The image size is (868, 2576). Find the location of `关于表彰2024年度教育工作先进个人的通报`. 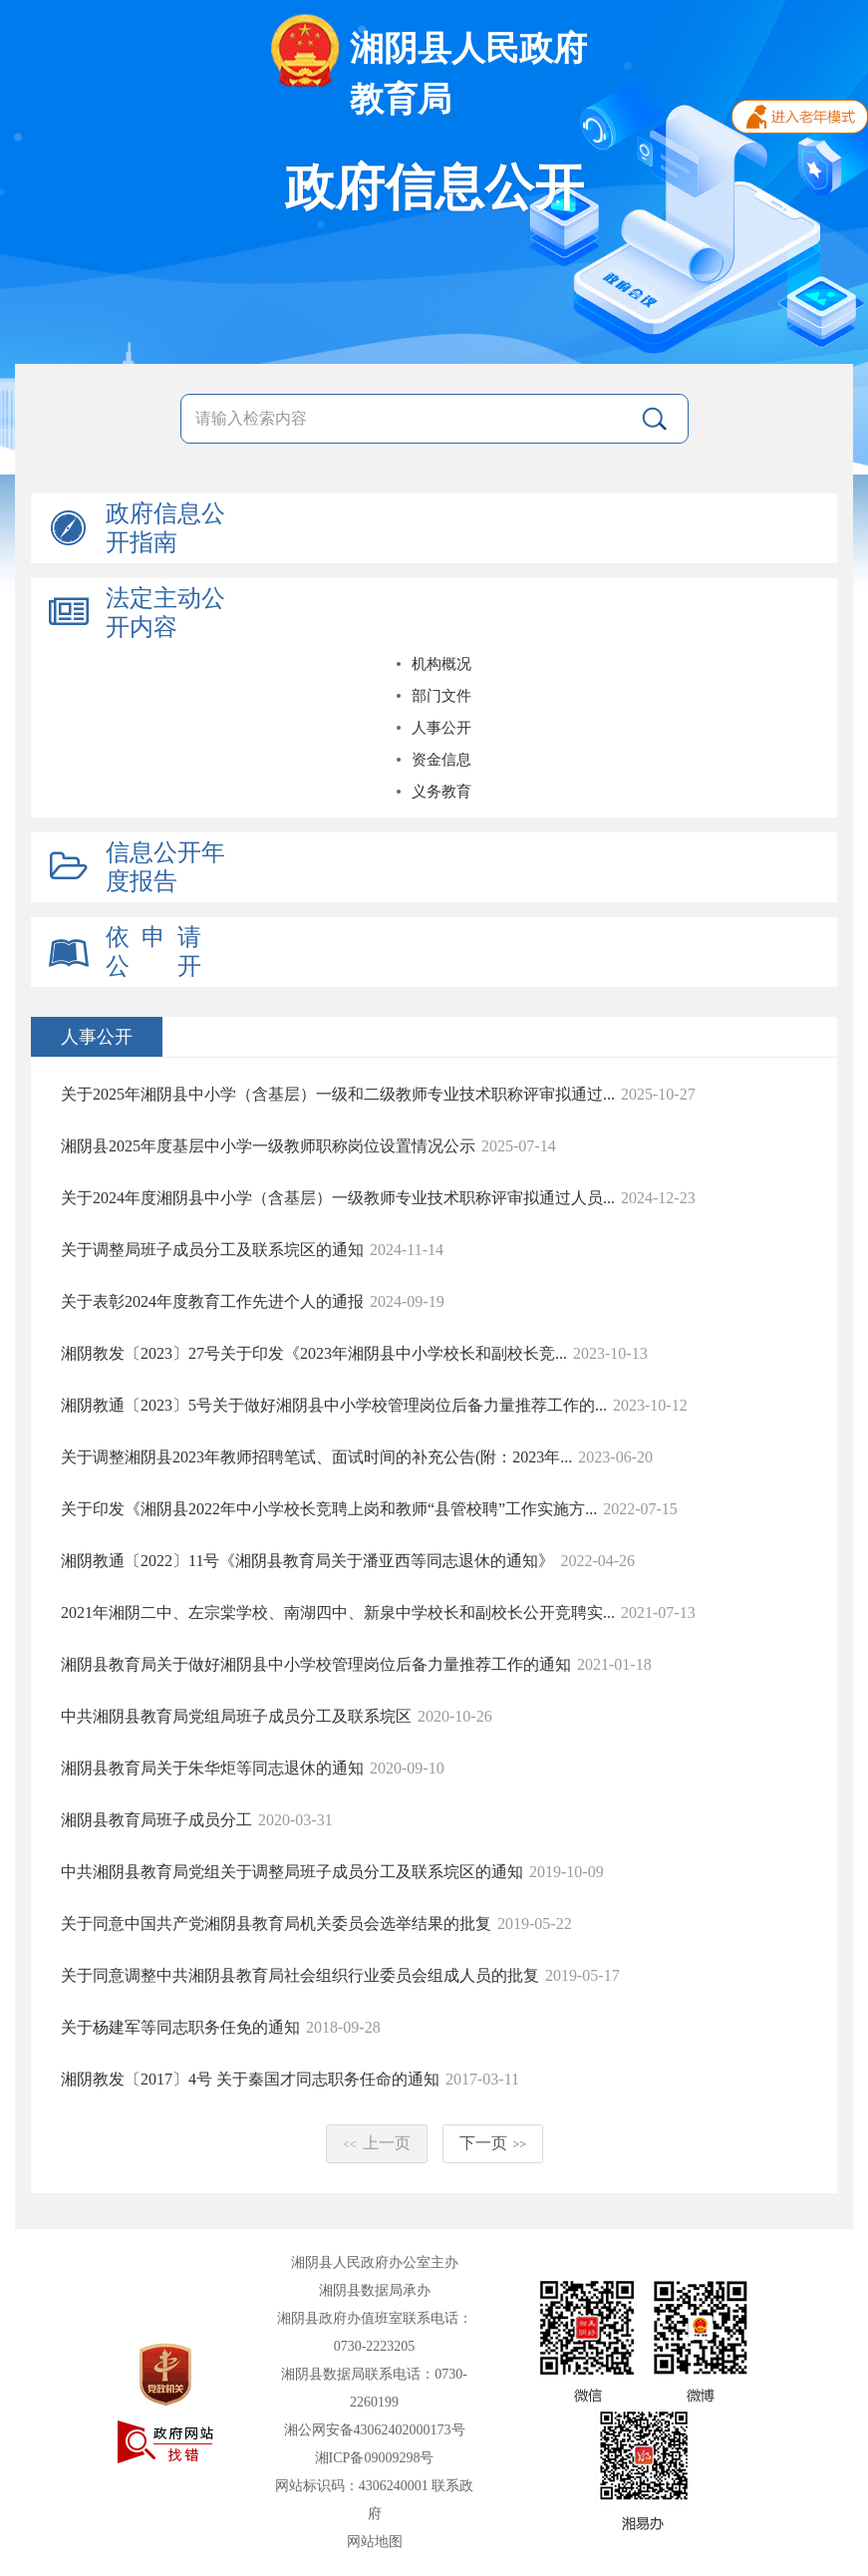

关于表彰2024年度教育工作先进个人的通报 is located at coordinates (212, 1301).